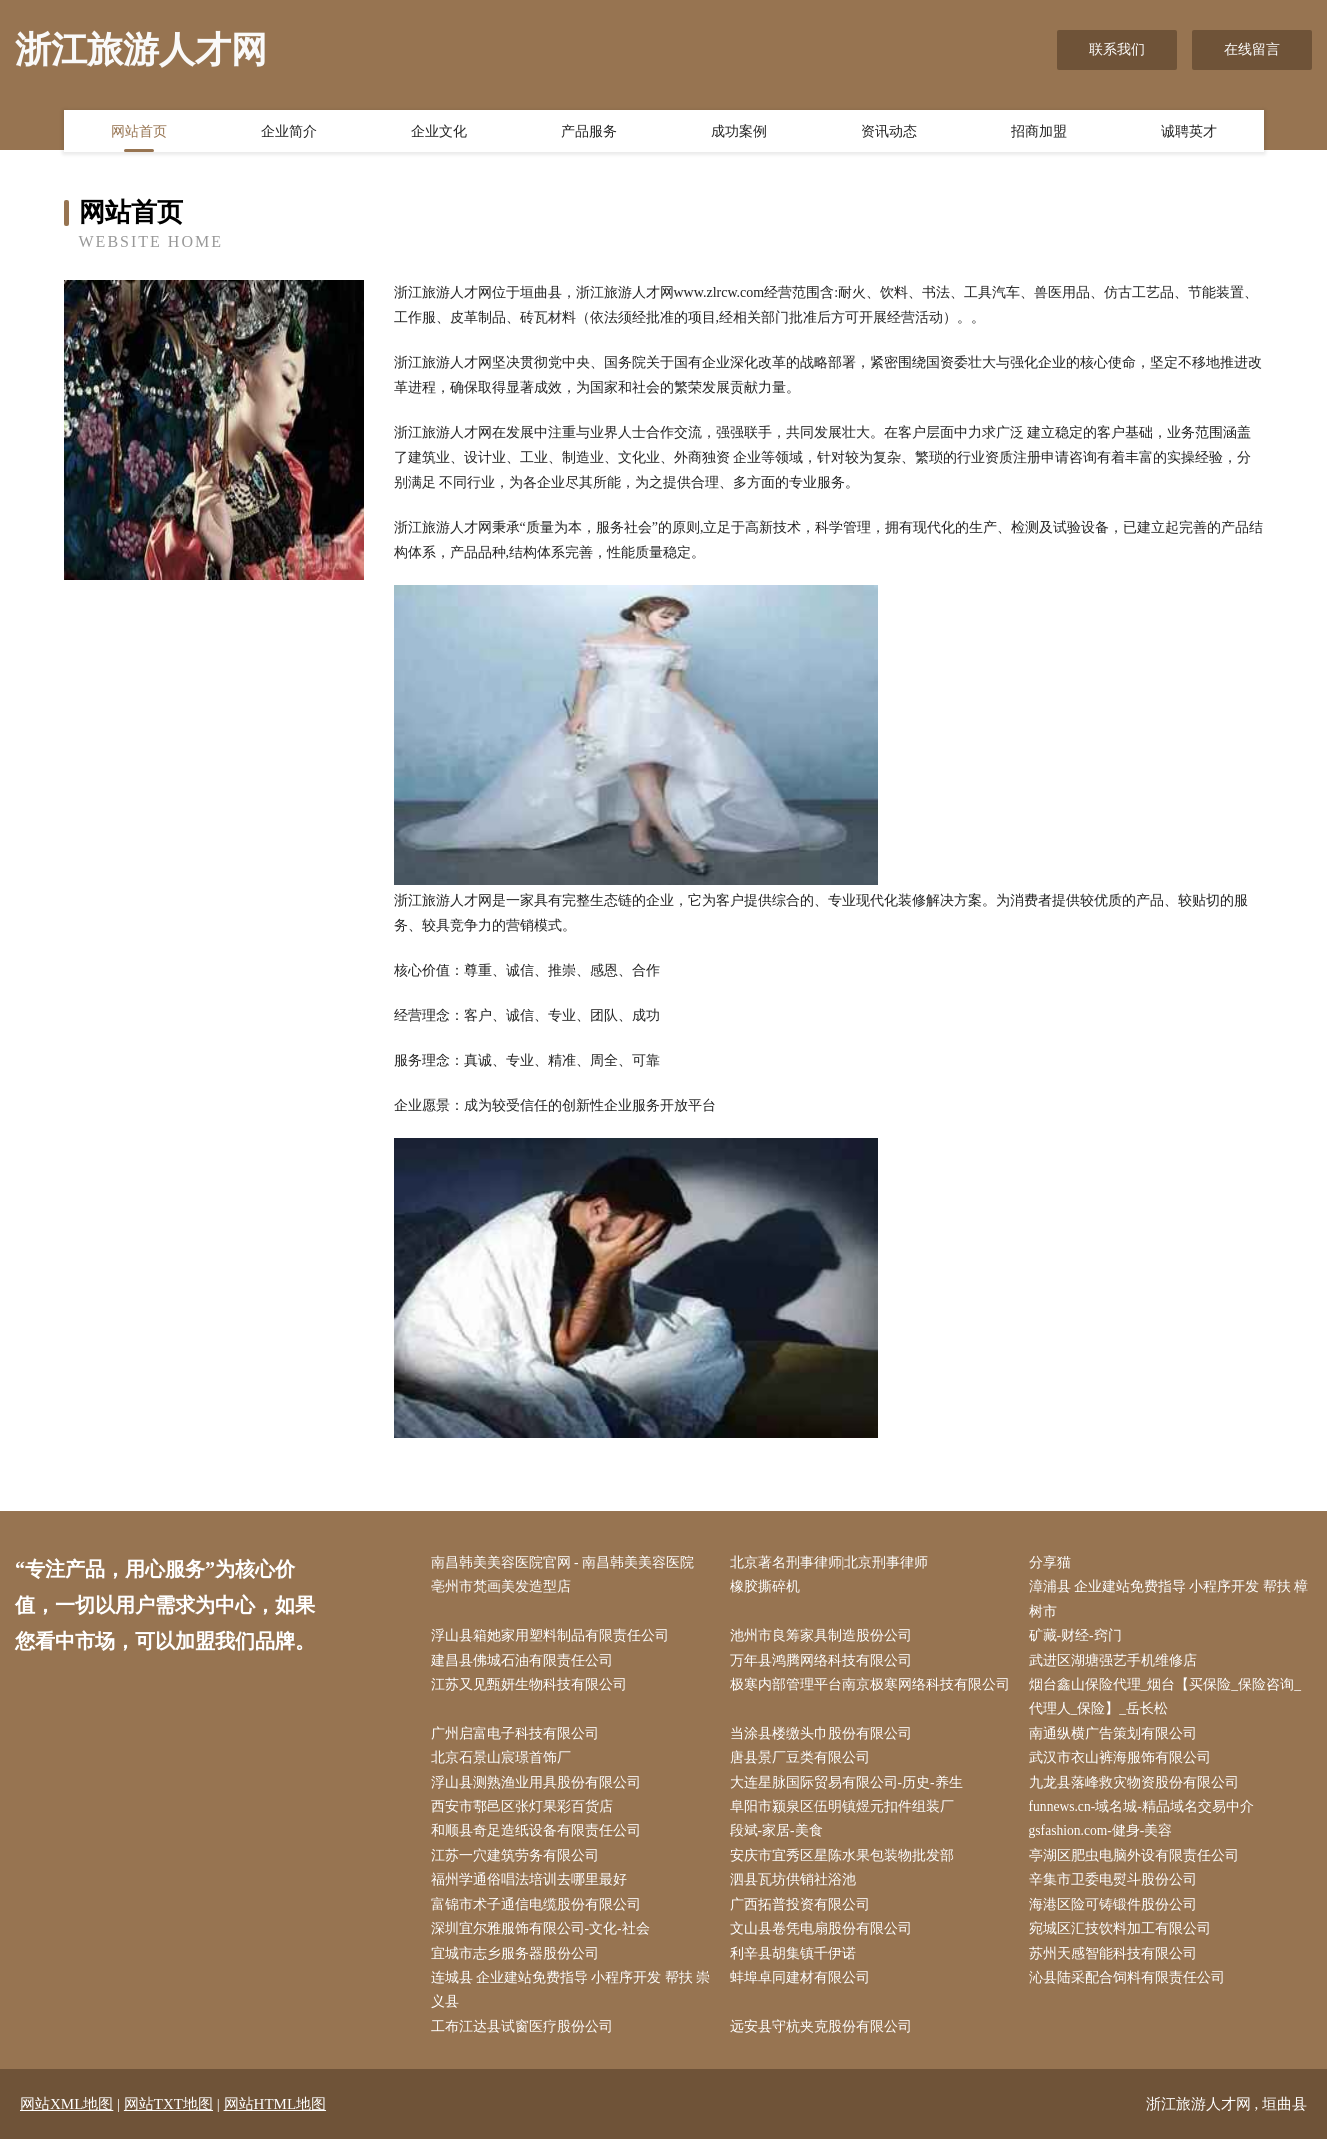 The image size is (1327, 2155). Describe the element at coordinates (804, 1916) in the screenshot. I see `广西拓普投资有限公司` at that location.